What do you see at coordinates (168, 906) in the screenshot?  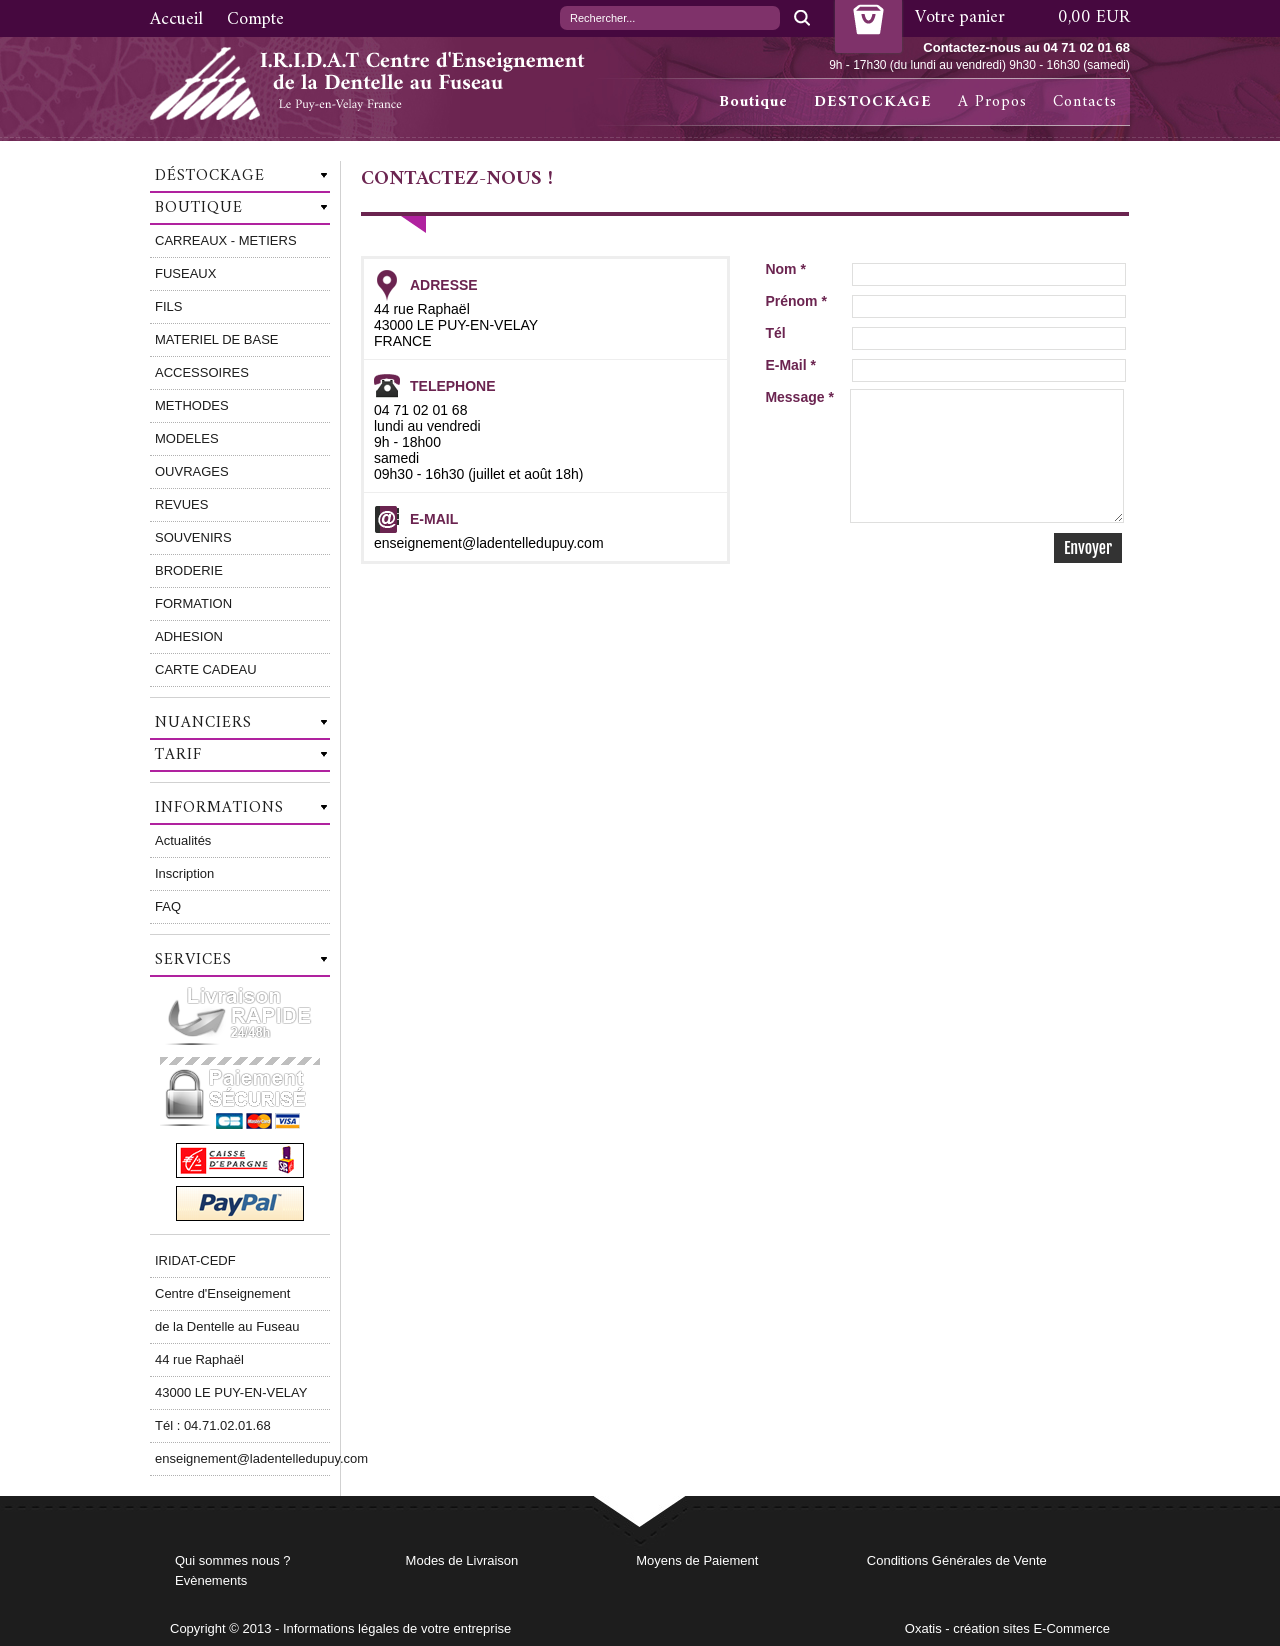 I see `FAQ` at bounding box center [168, 906].